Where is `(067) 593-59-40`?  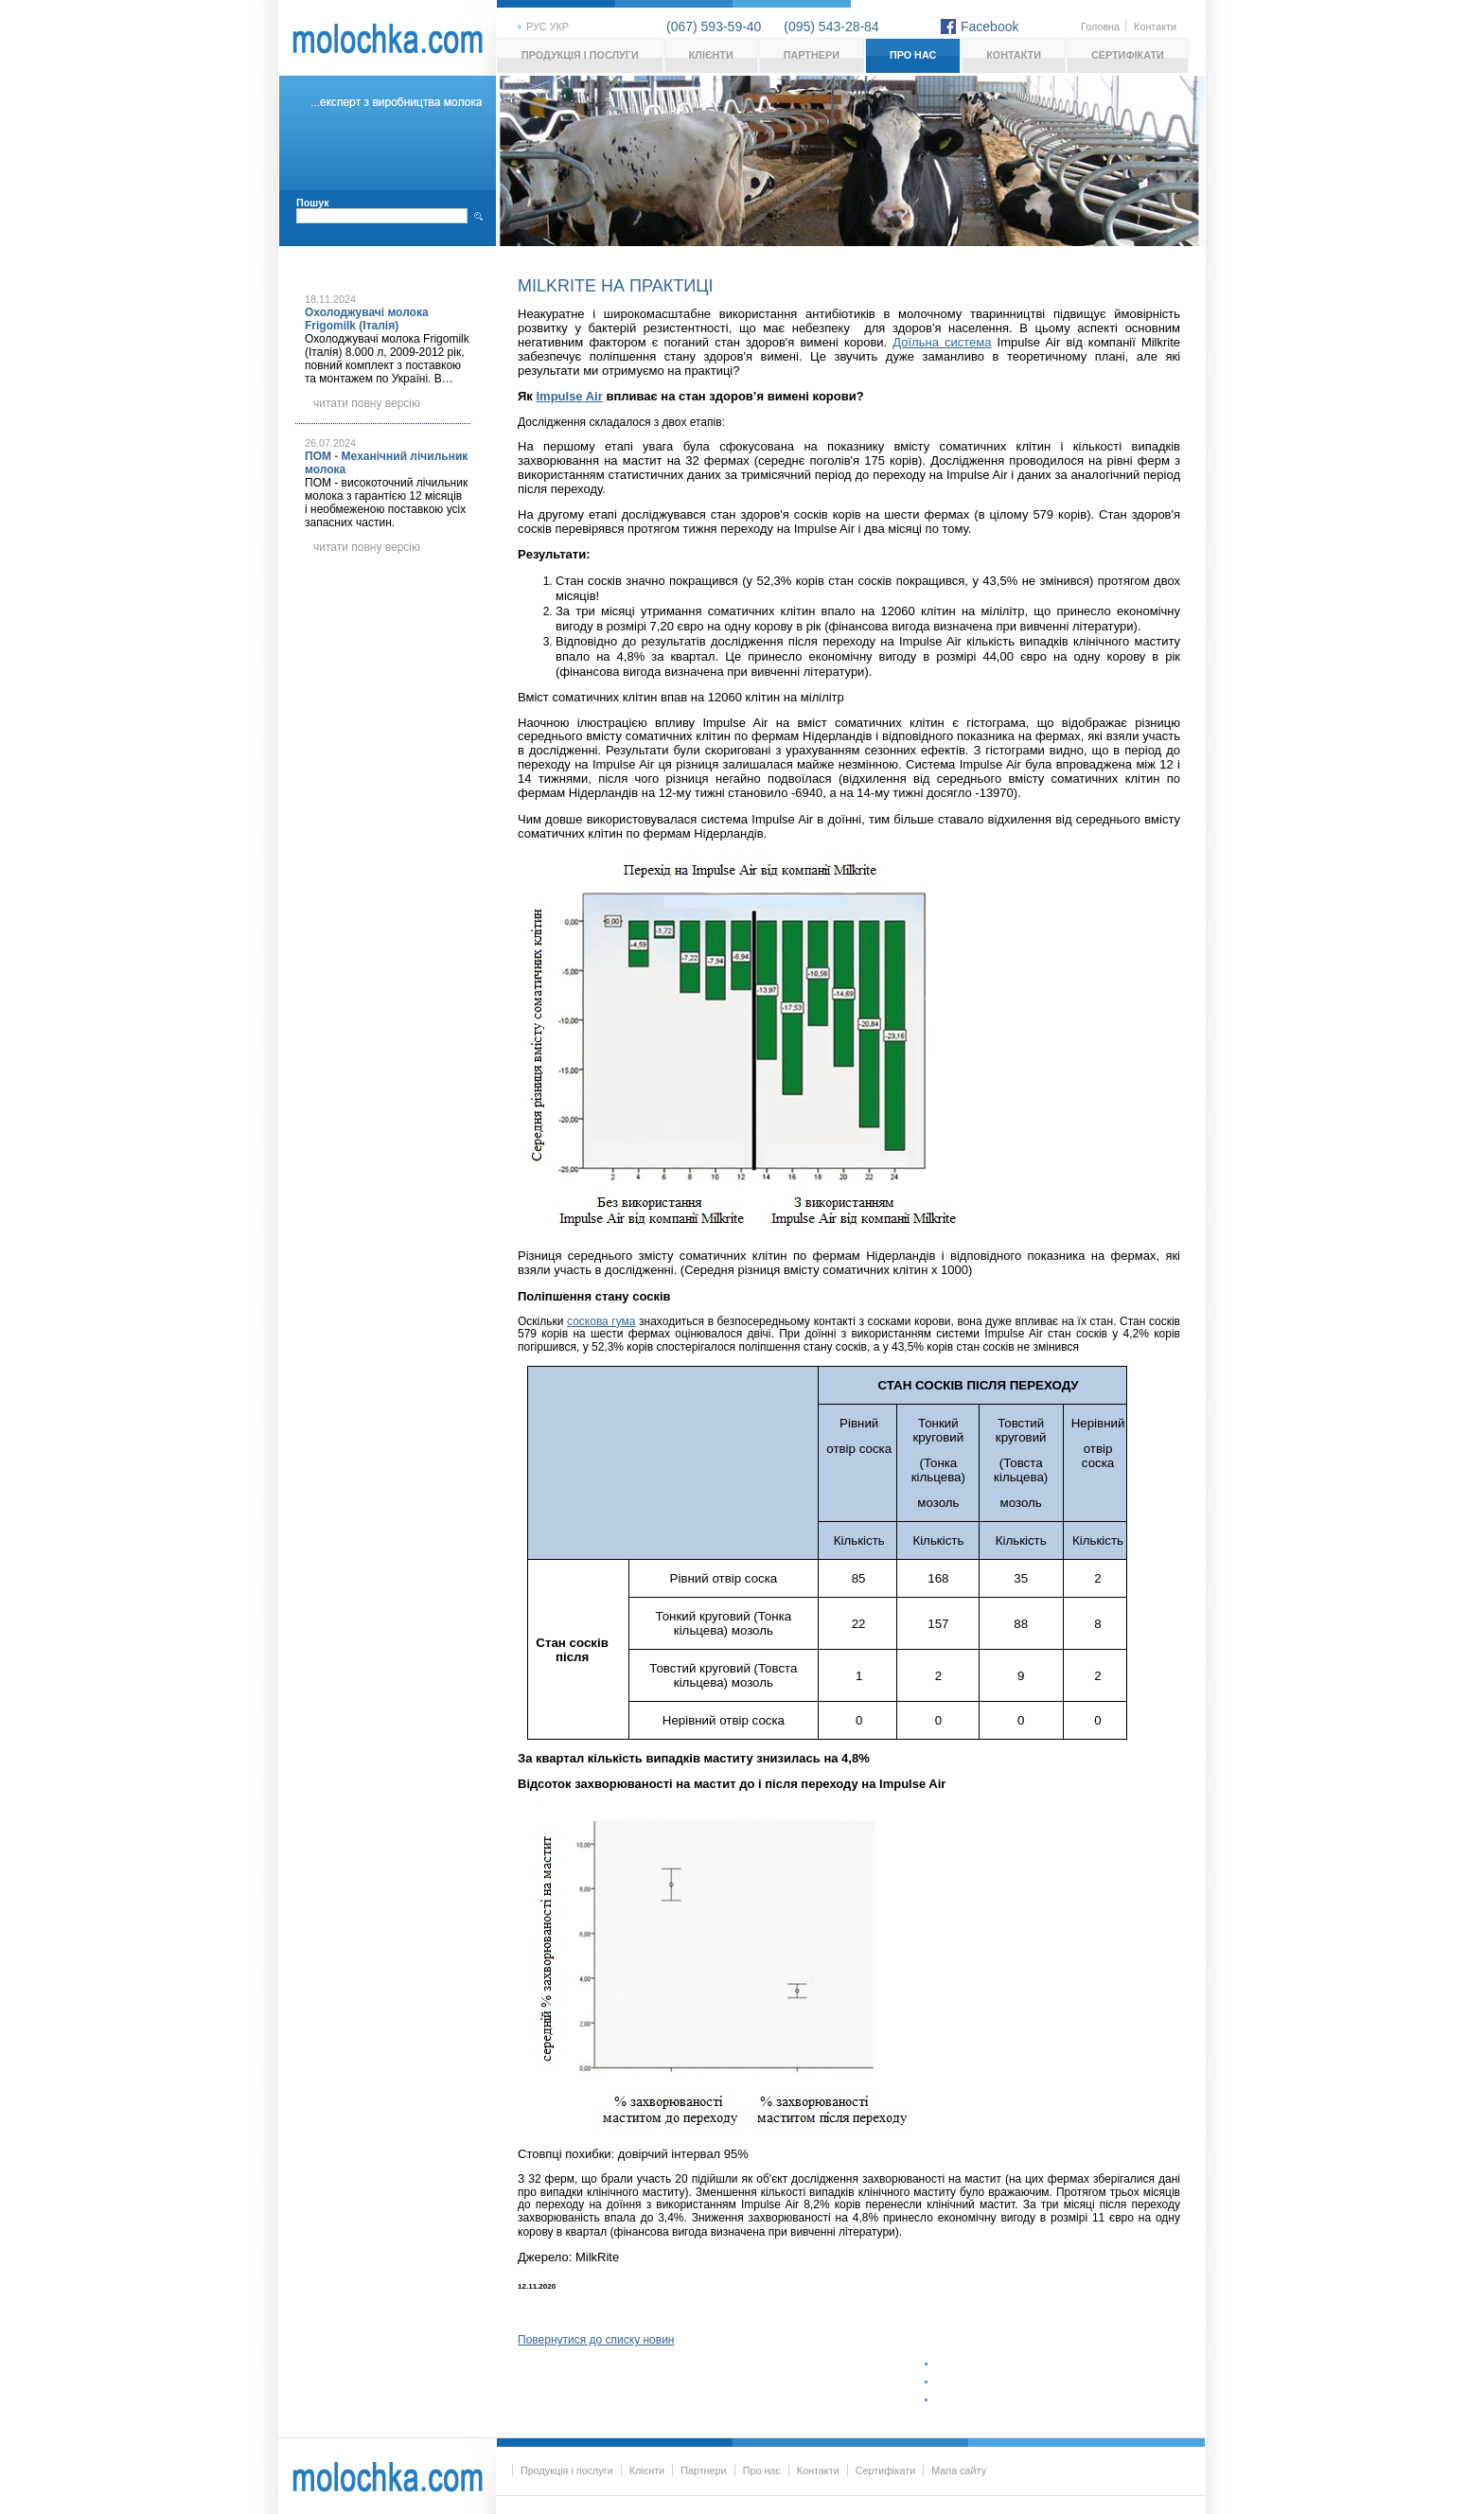 (067) 593-59-40 is located at coordinates (713, 26).